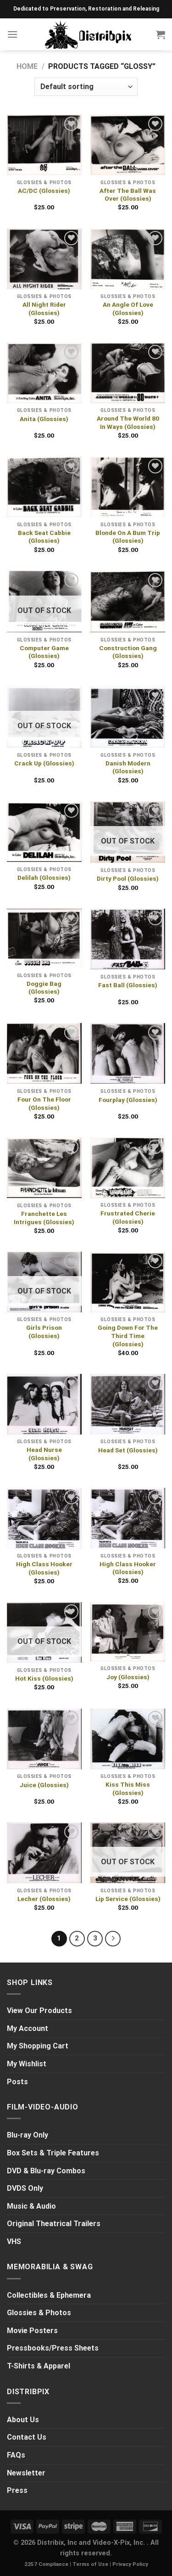 This screenshot has height=2576, width=172. What do you see at coordinates (44, 1785) in the screenshot?
I see `Juice (Glossies)` at bounding box center [44, 1785].